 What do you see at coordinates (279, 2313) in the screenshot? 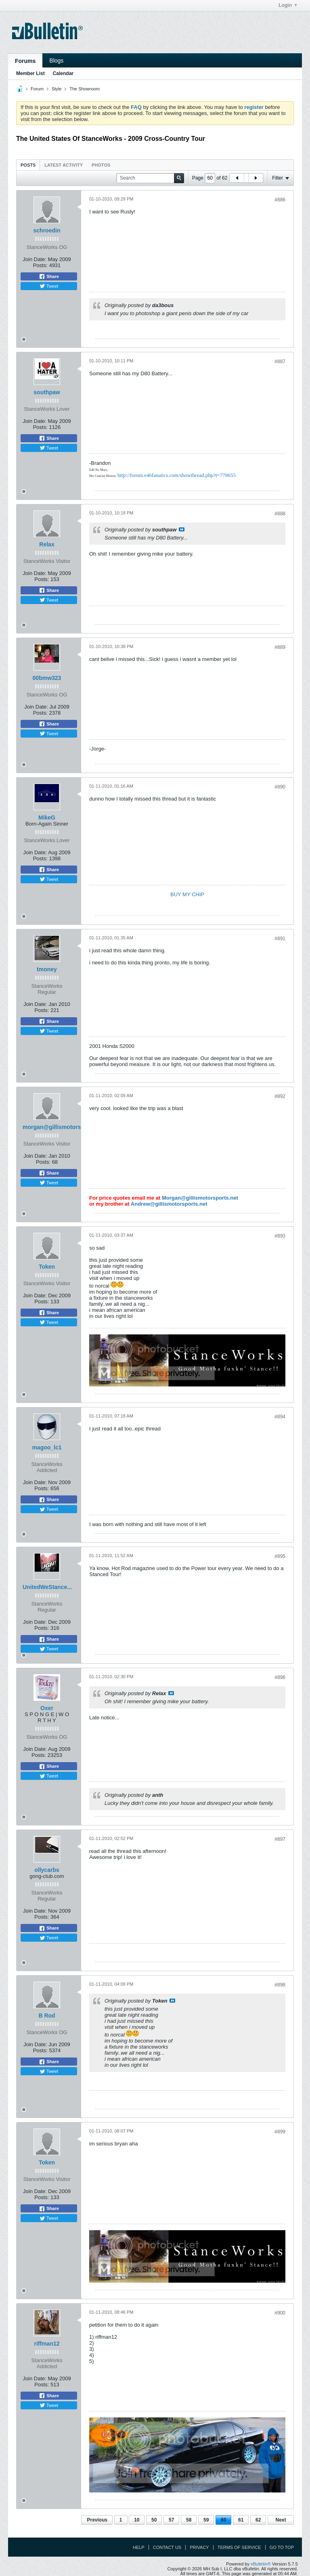
I see `#900` at bounding box center [279, 2313].